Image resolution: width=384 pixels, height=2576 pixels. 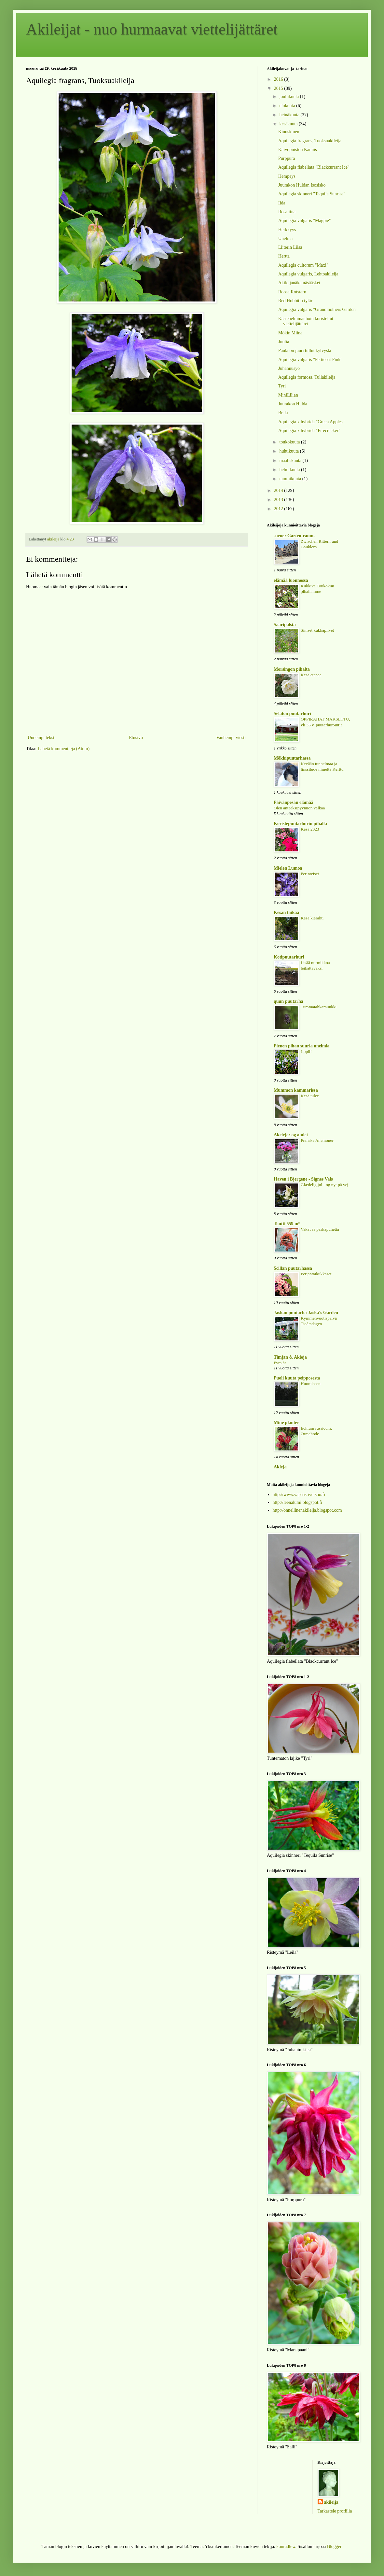 I want to click on Kotipuutarhuri, so click(x=289, y=957).